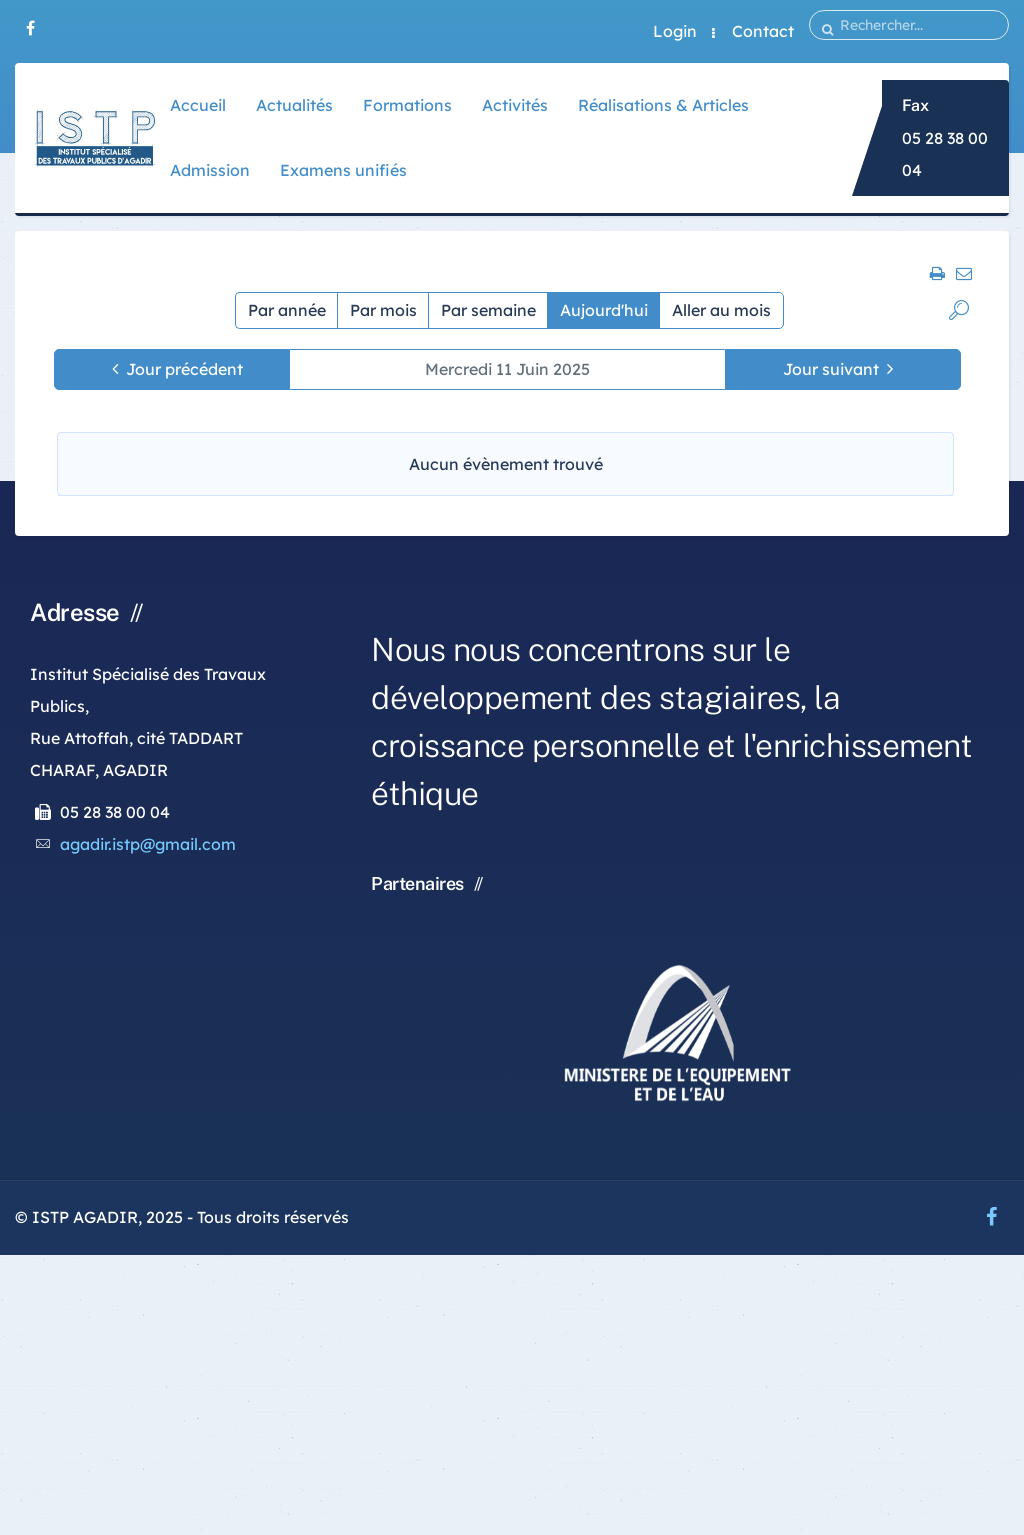  Describe the element at coordinates (604, 310) in the screenshot. I see `Aujourd'hui` at that location.